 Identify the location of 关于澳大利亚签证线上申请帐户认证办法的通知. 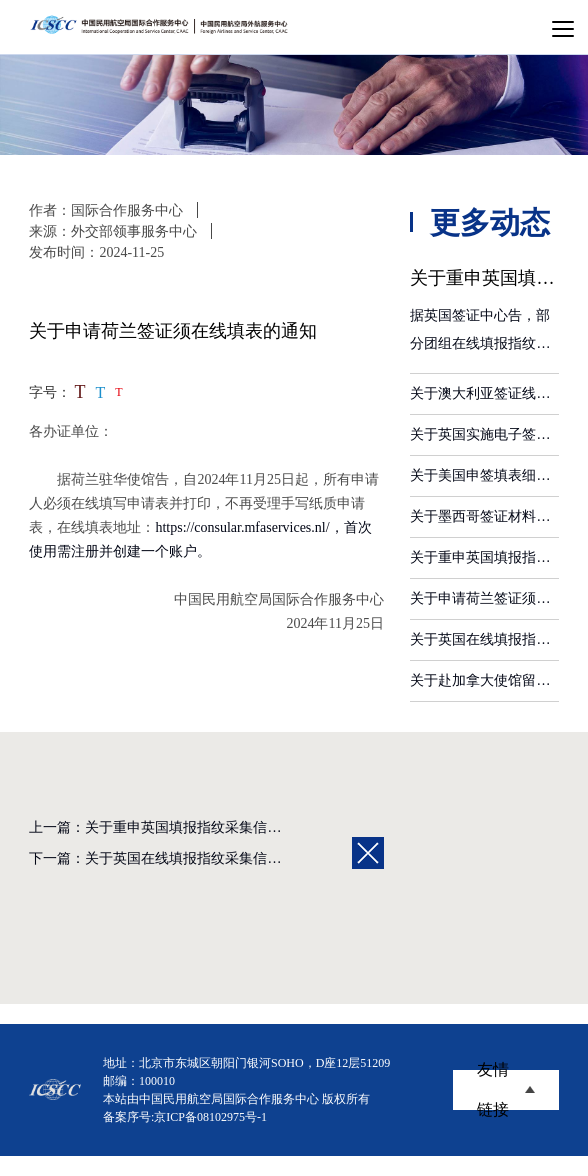
(484, 393).